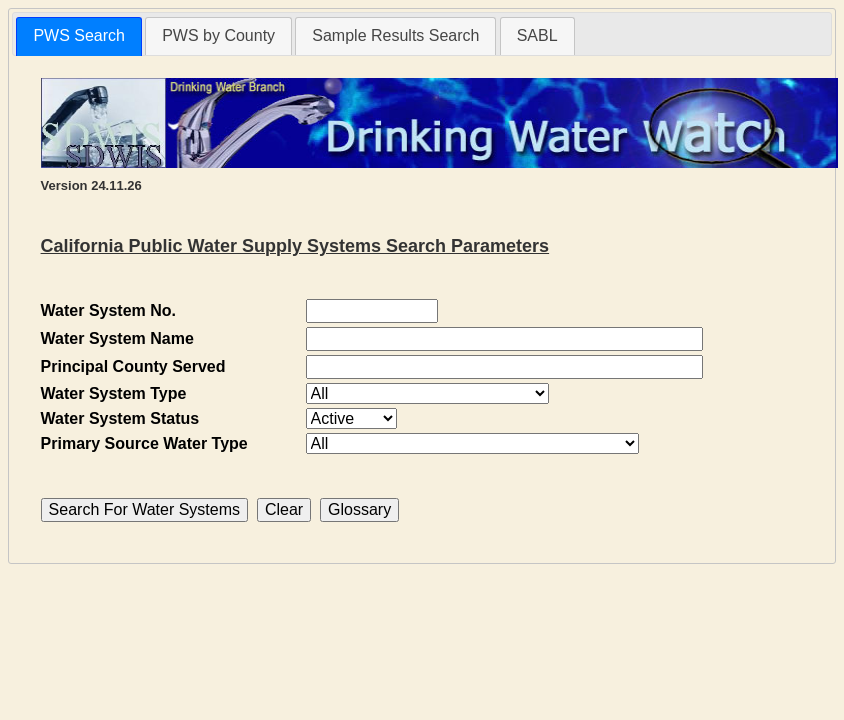 The image size is (844, 720). I want to click on Principal County Served, so click(133, 366).